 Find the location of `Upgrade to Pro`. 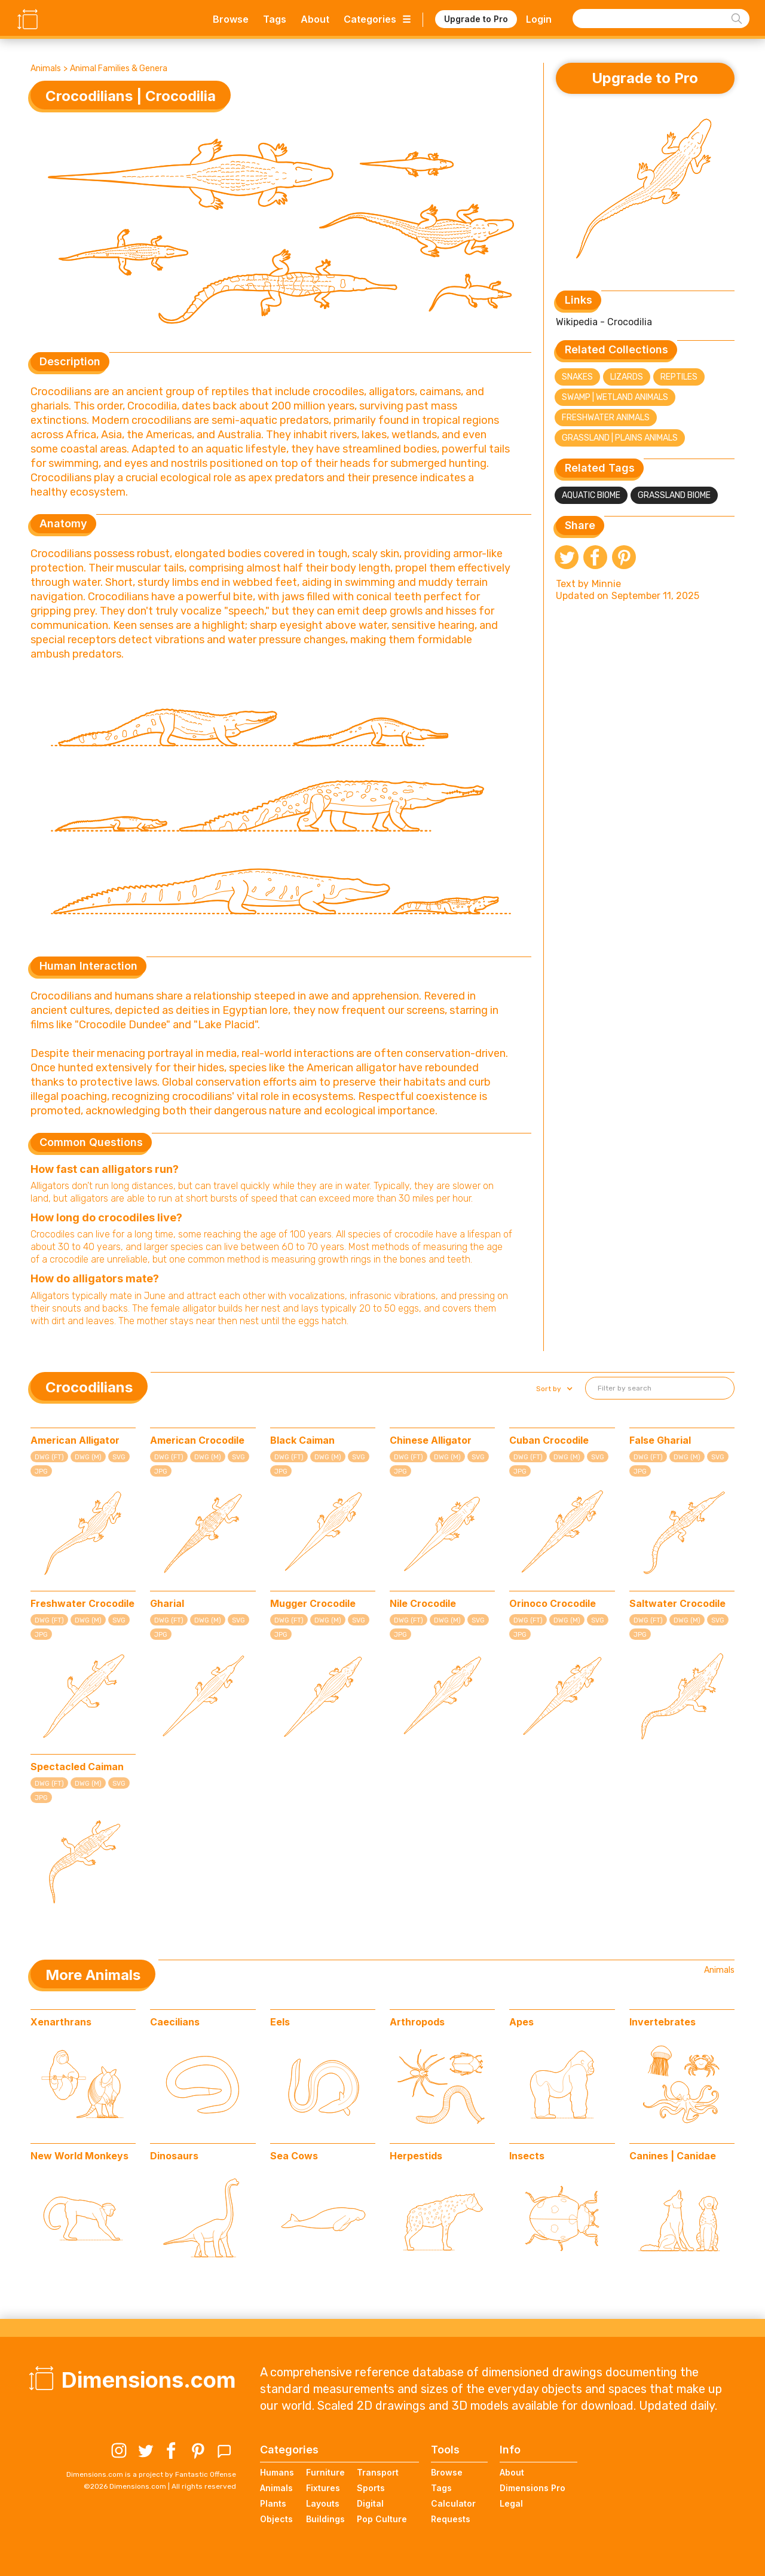

Upgrade to Pro is located at coordinates (476, 19).